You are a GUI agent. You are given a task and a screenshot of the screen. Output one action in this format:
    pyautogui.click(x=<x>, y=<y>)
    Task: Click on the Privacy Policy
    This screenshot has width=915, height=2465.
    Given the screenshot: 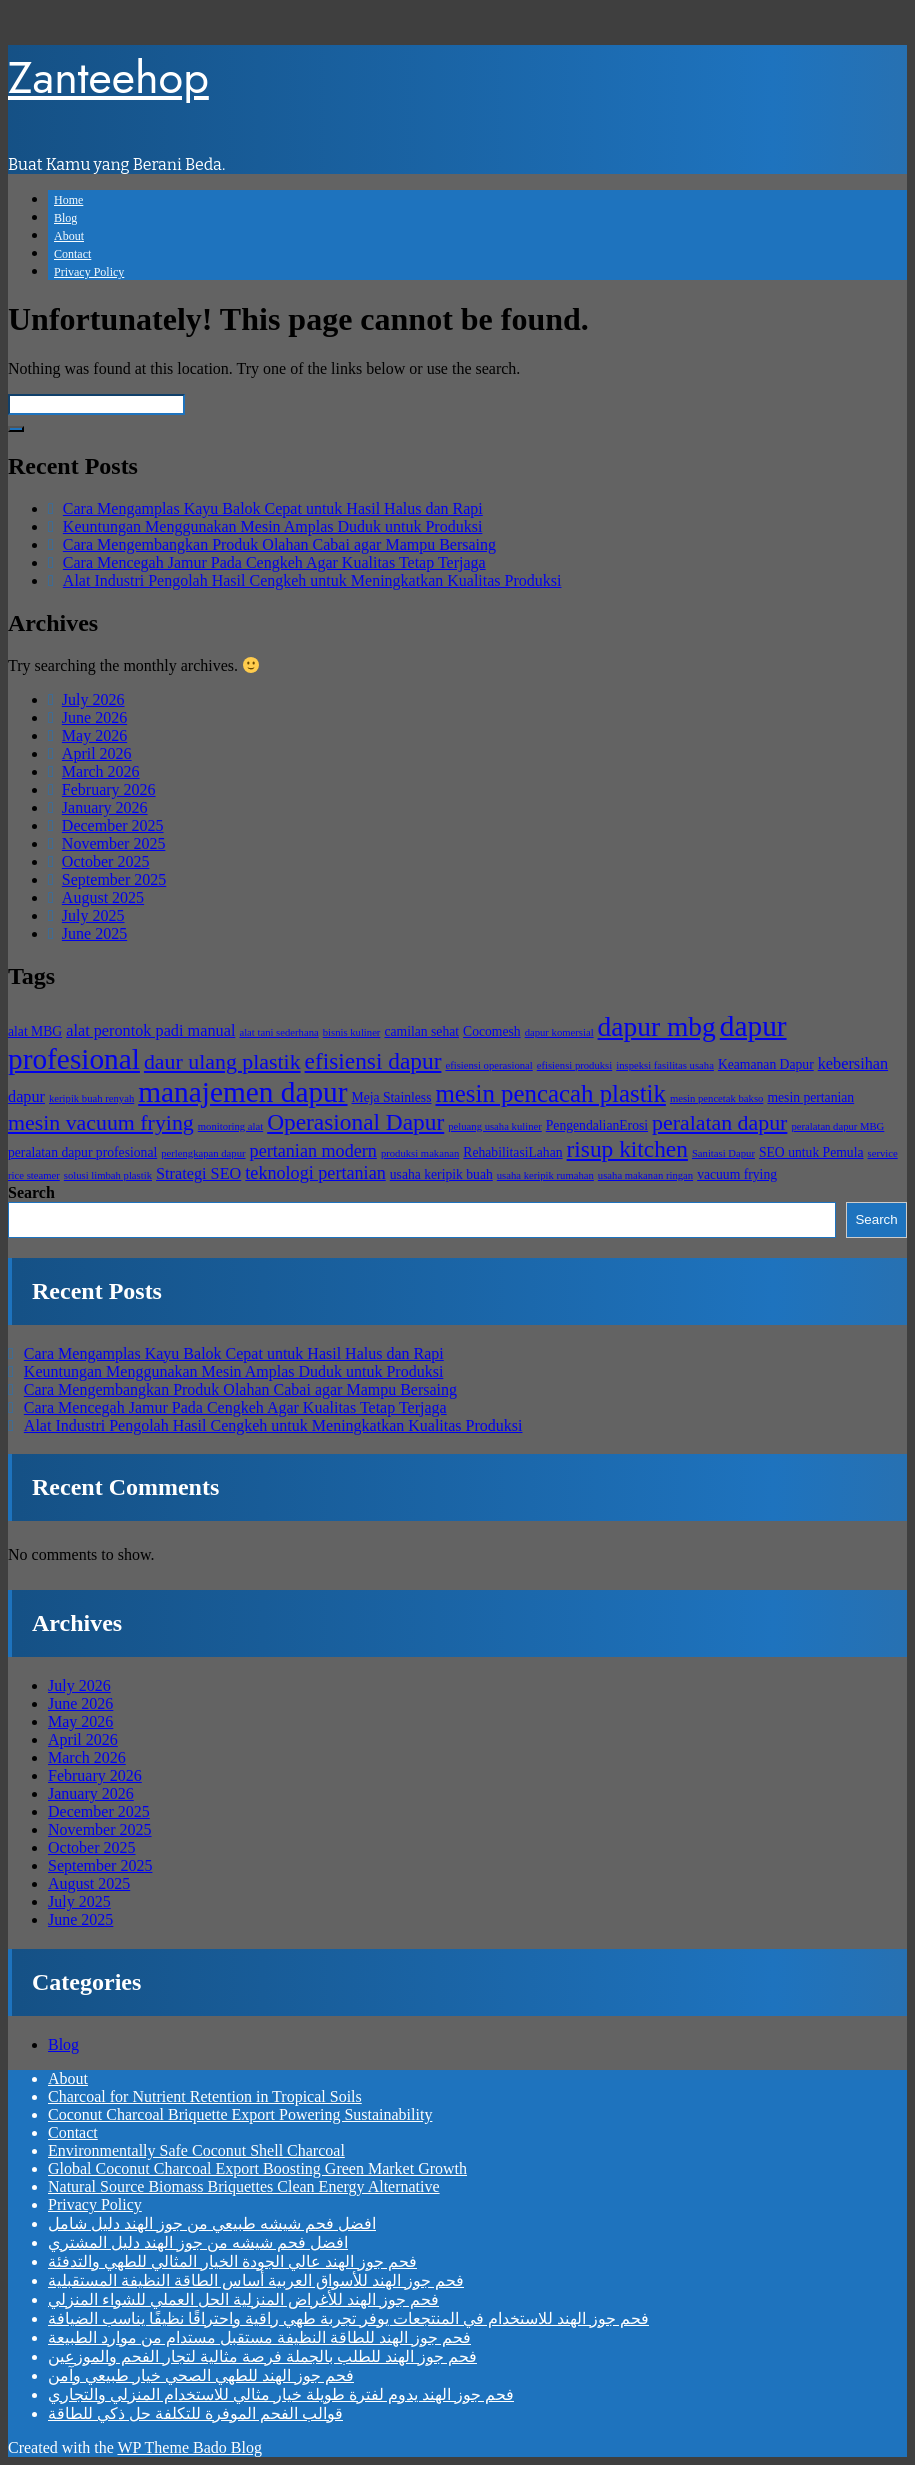 What is the action you would take?
    pyautogui.click(x=89, y=272)
    